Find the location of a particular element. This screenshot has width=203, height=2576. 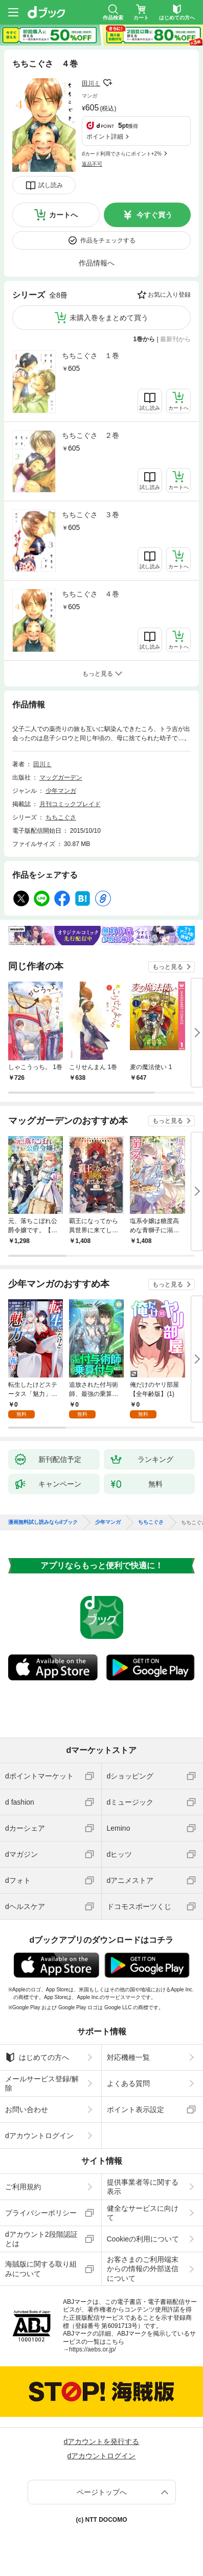

ご利用規約 is located at coordinates (23, 2187).